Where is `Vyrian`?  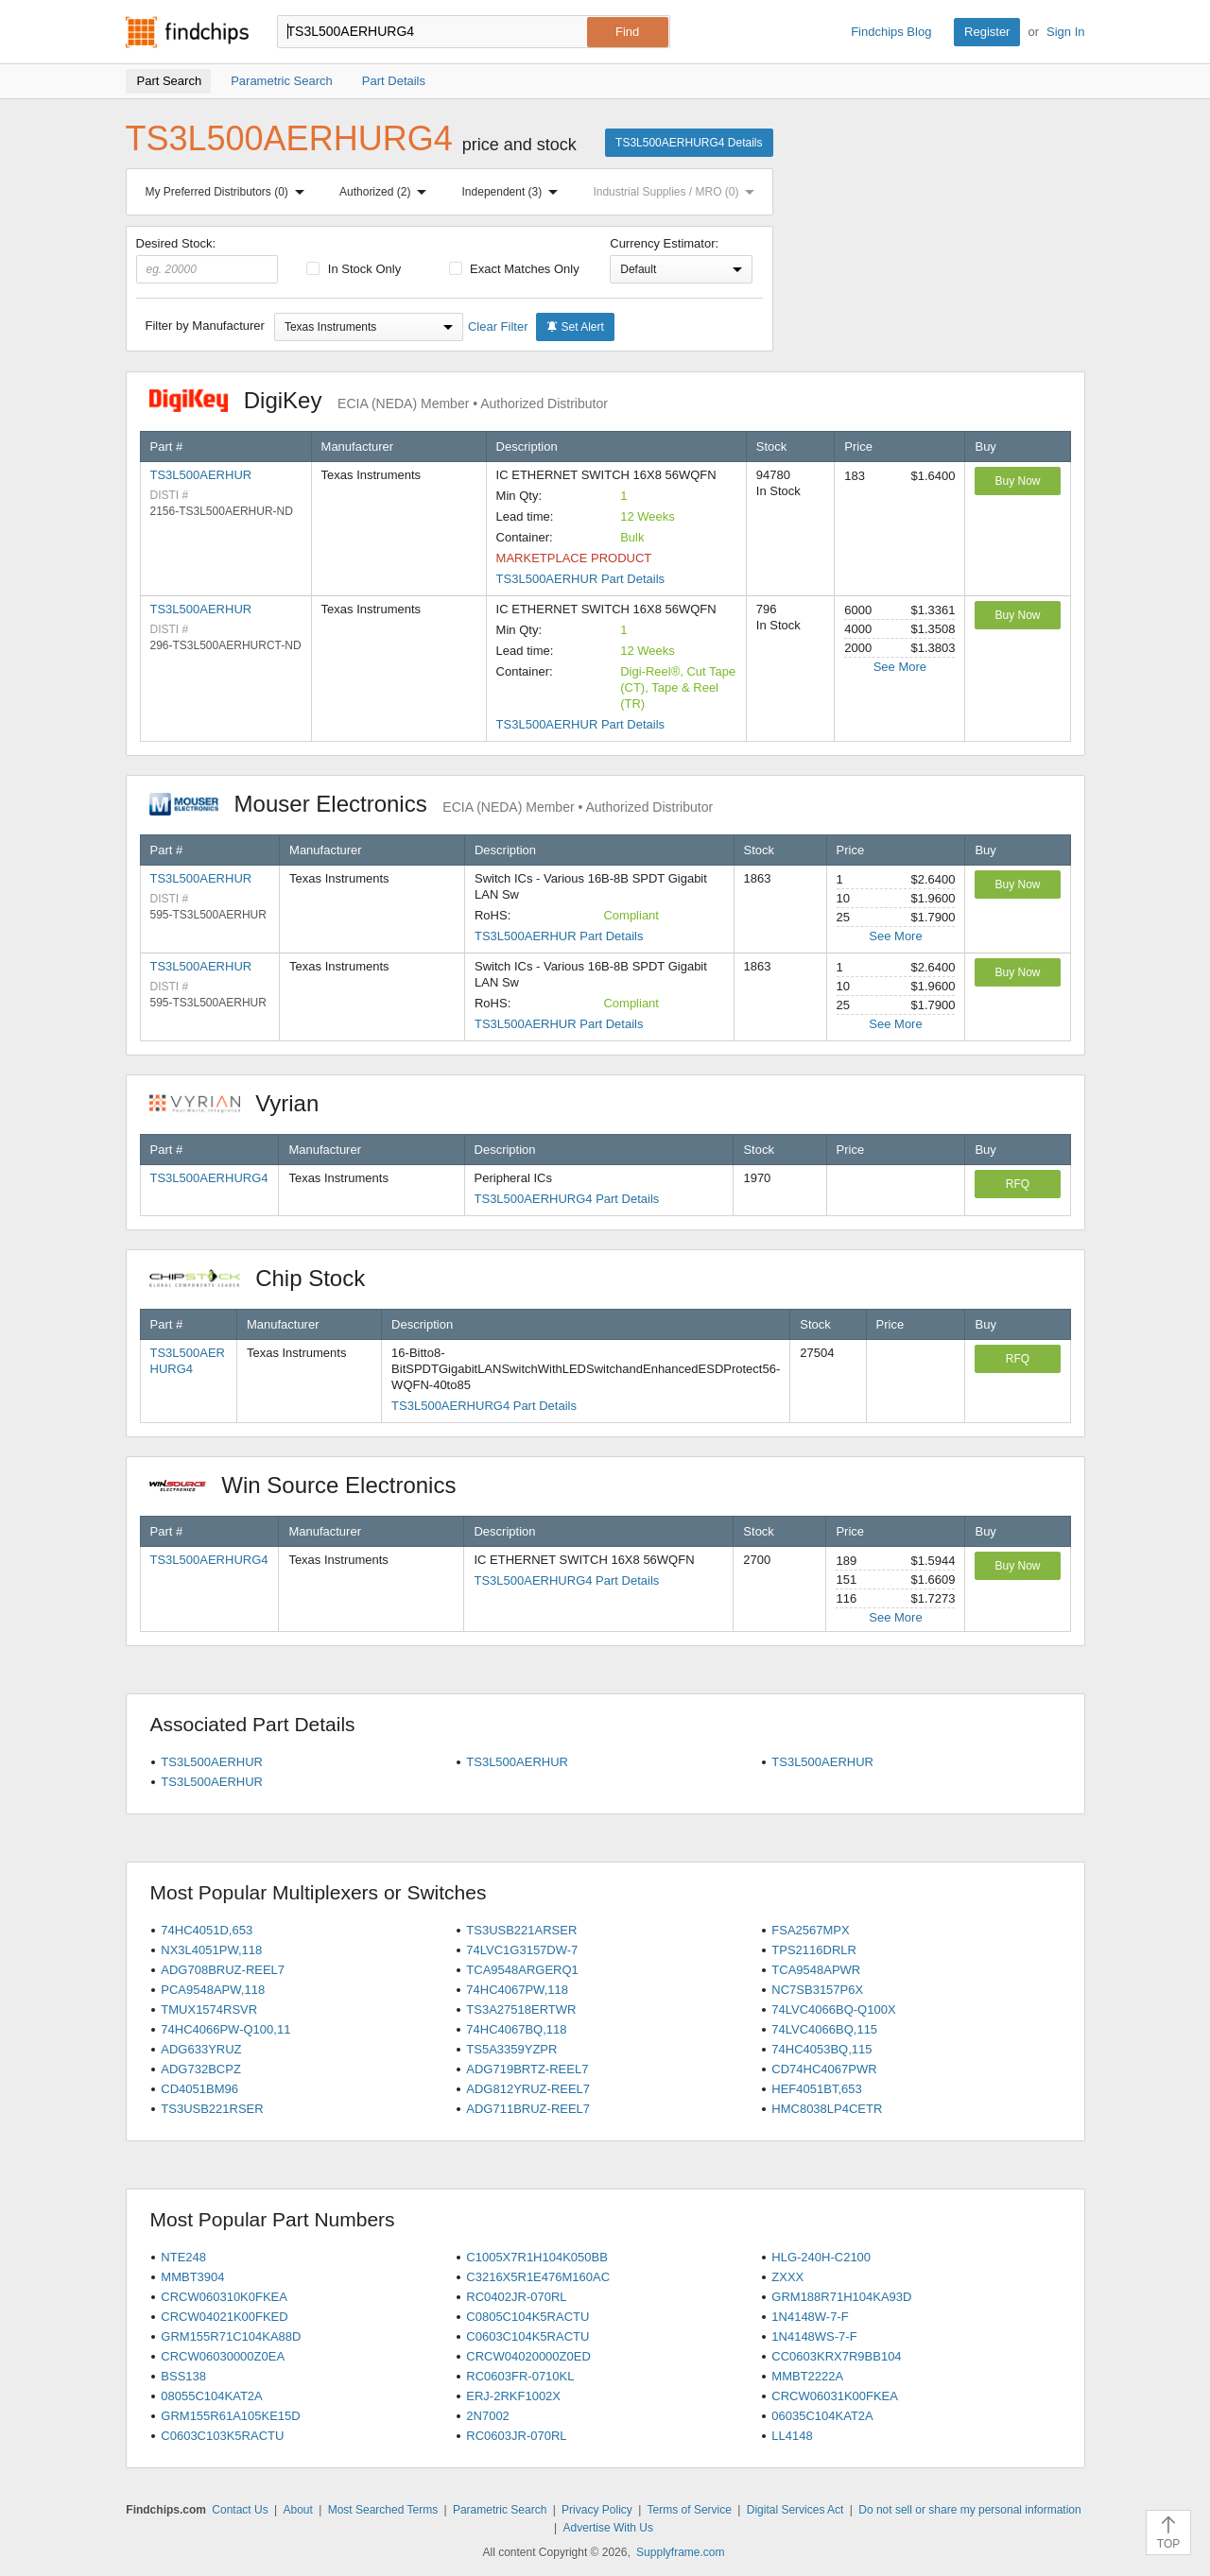 Vyrian is located at coordinates (243, 1103).